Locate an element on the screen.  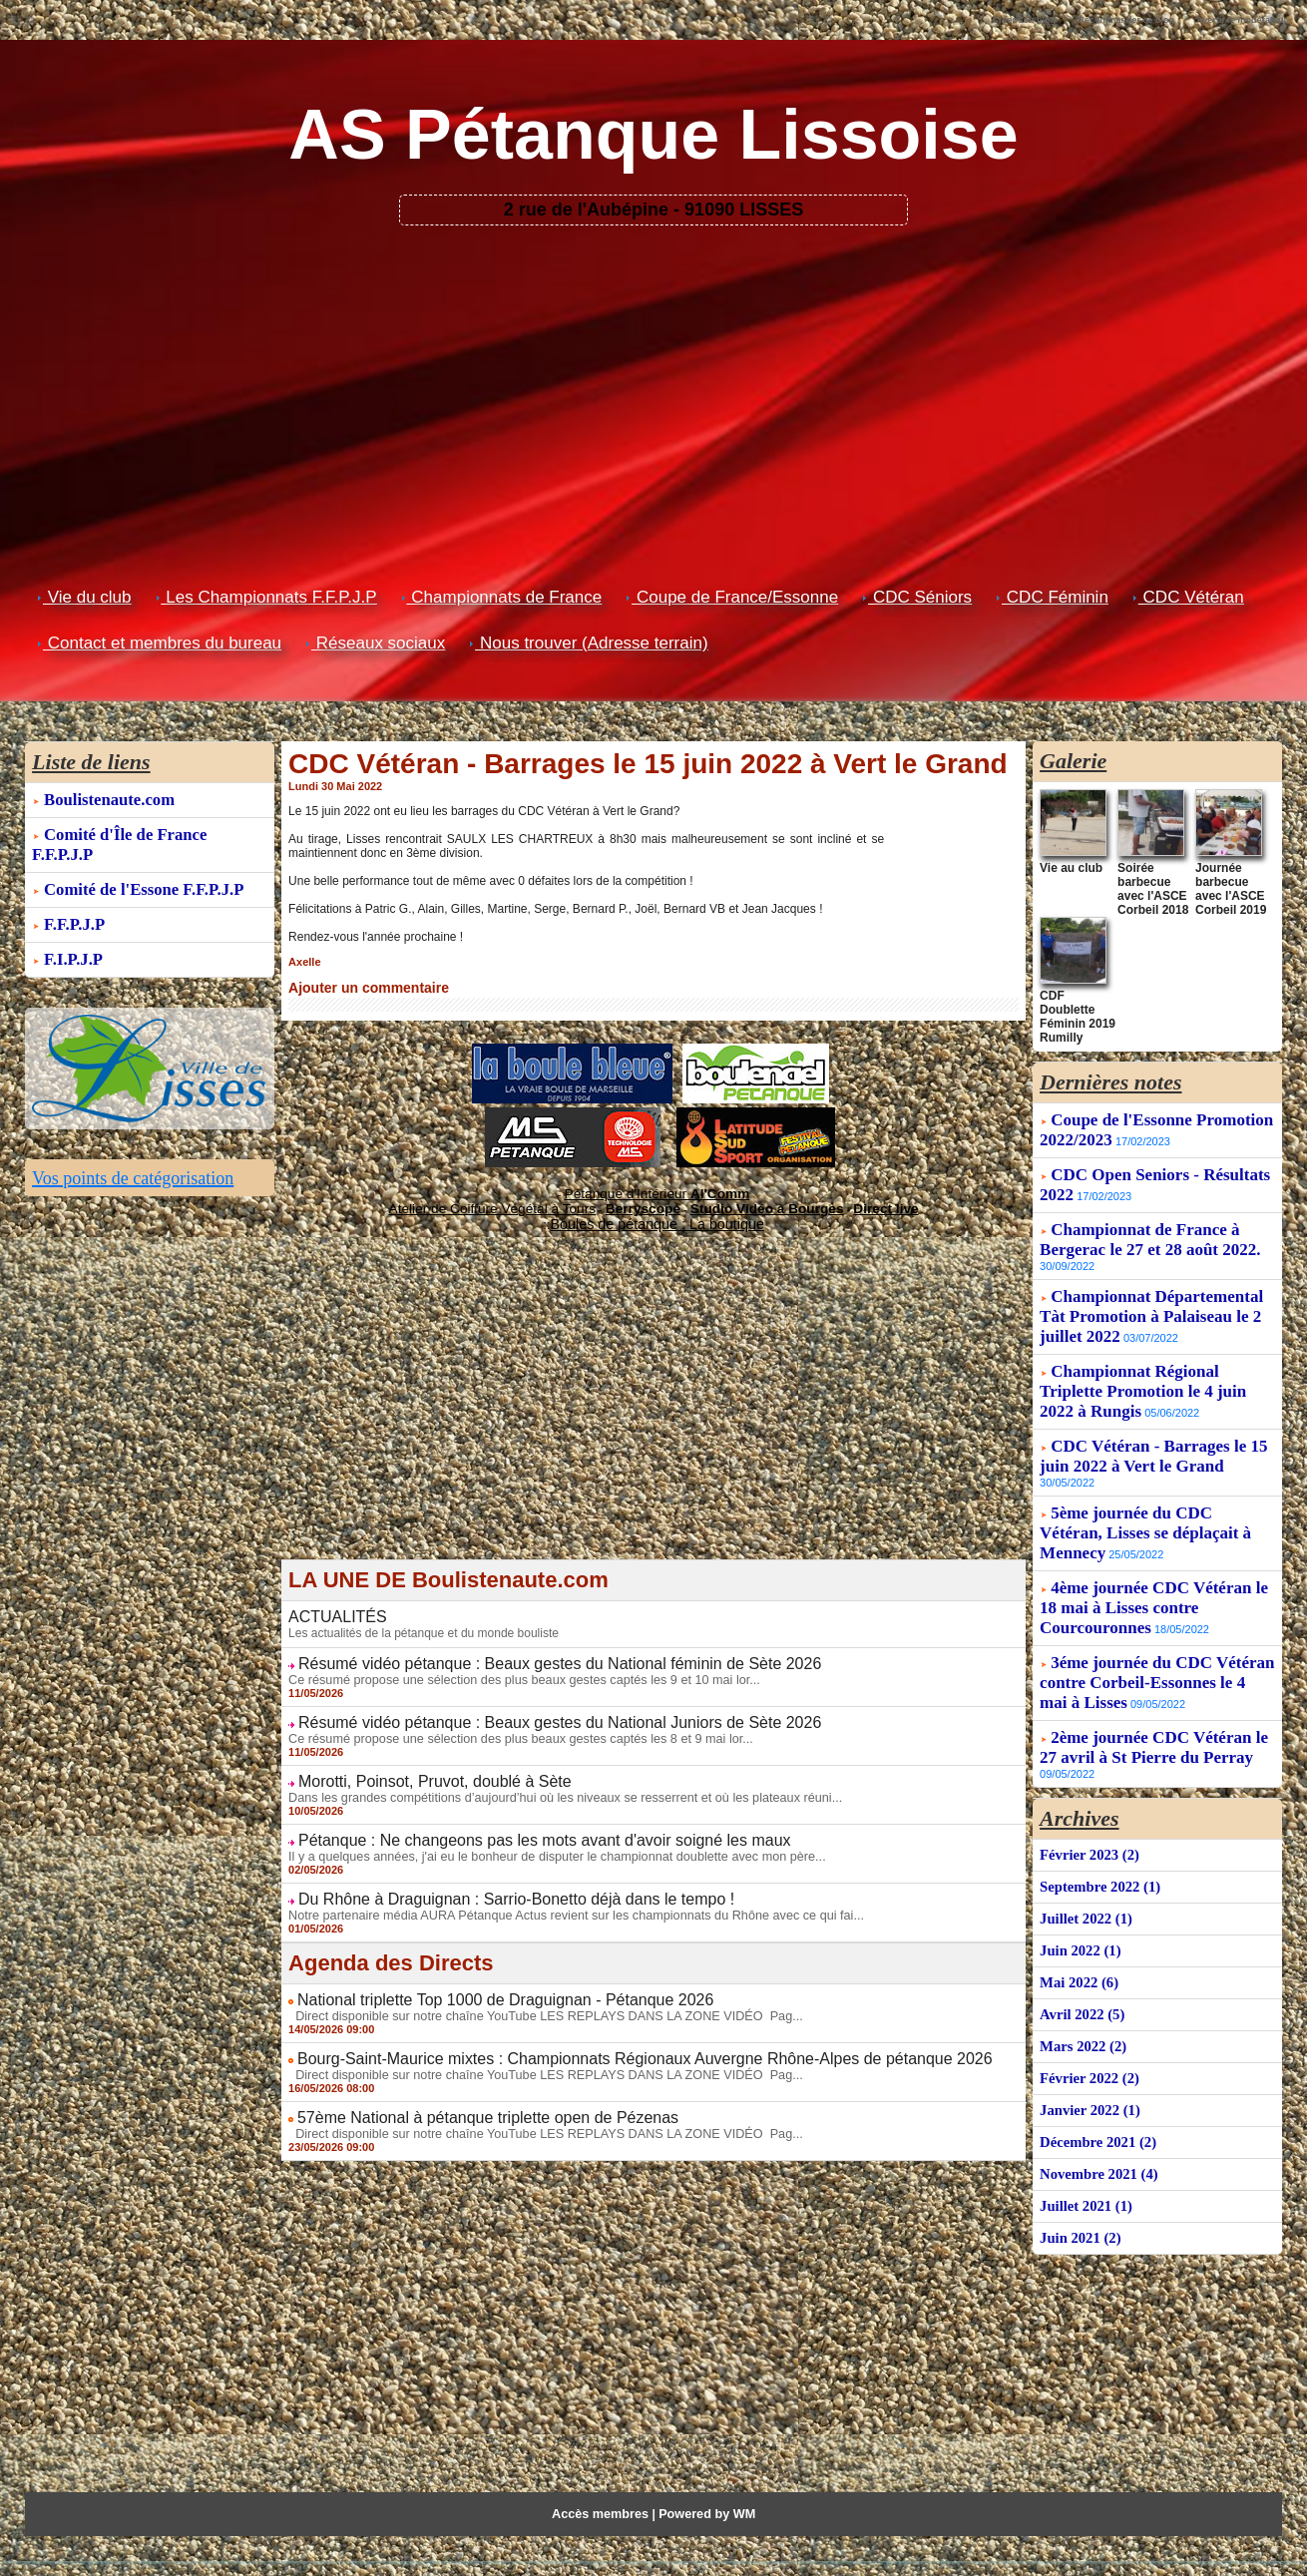
Ajouter un commentaire is located at coordinates (357, 987).